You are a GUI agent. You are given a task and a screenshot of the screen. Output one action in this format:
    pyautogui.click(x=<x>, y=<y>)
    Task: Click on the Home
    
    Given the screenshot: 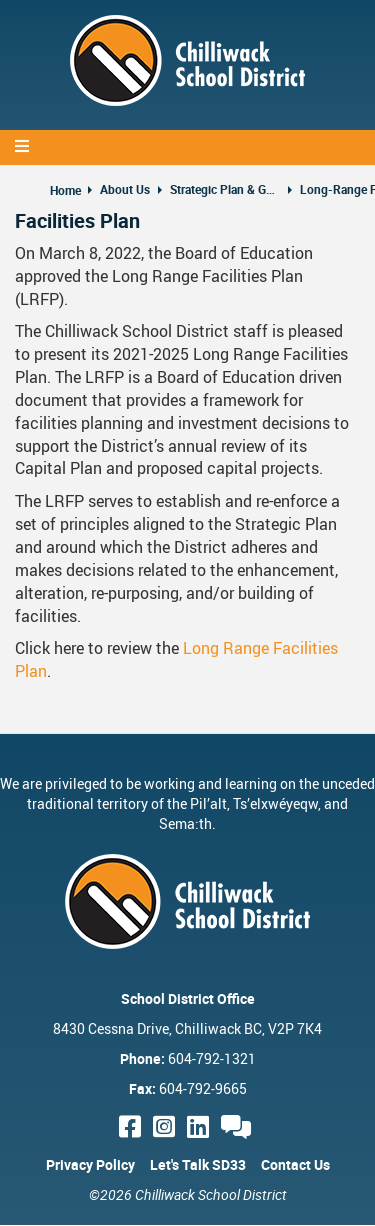 What is the action you would take?
    pyautogui.click(x=65, y=190)
    